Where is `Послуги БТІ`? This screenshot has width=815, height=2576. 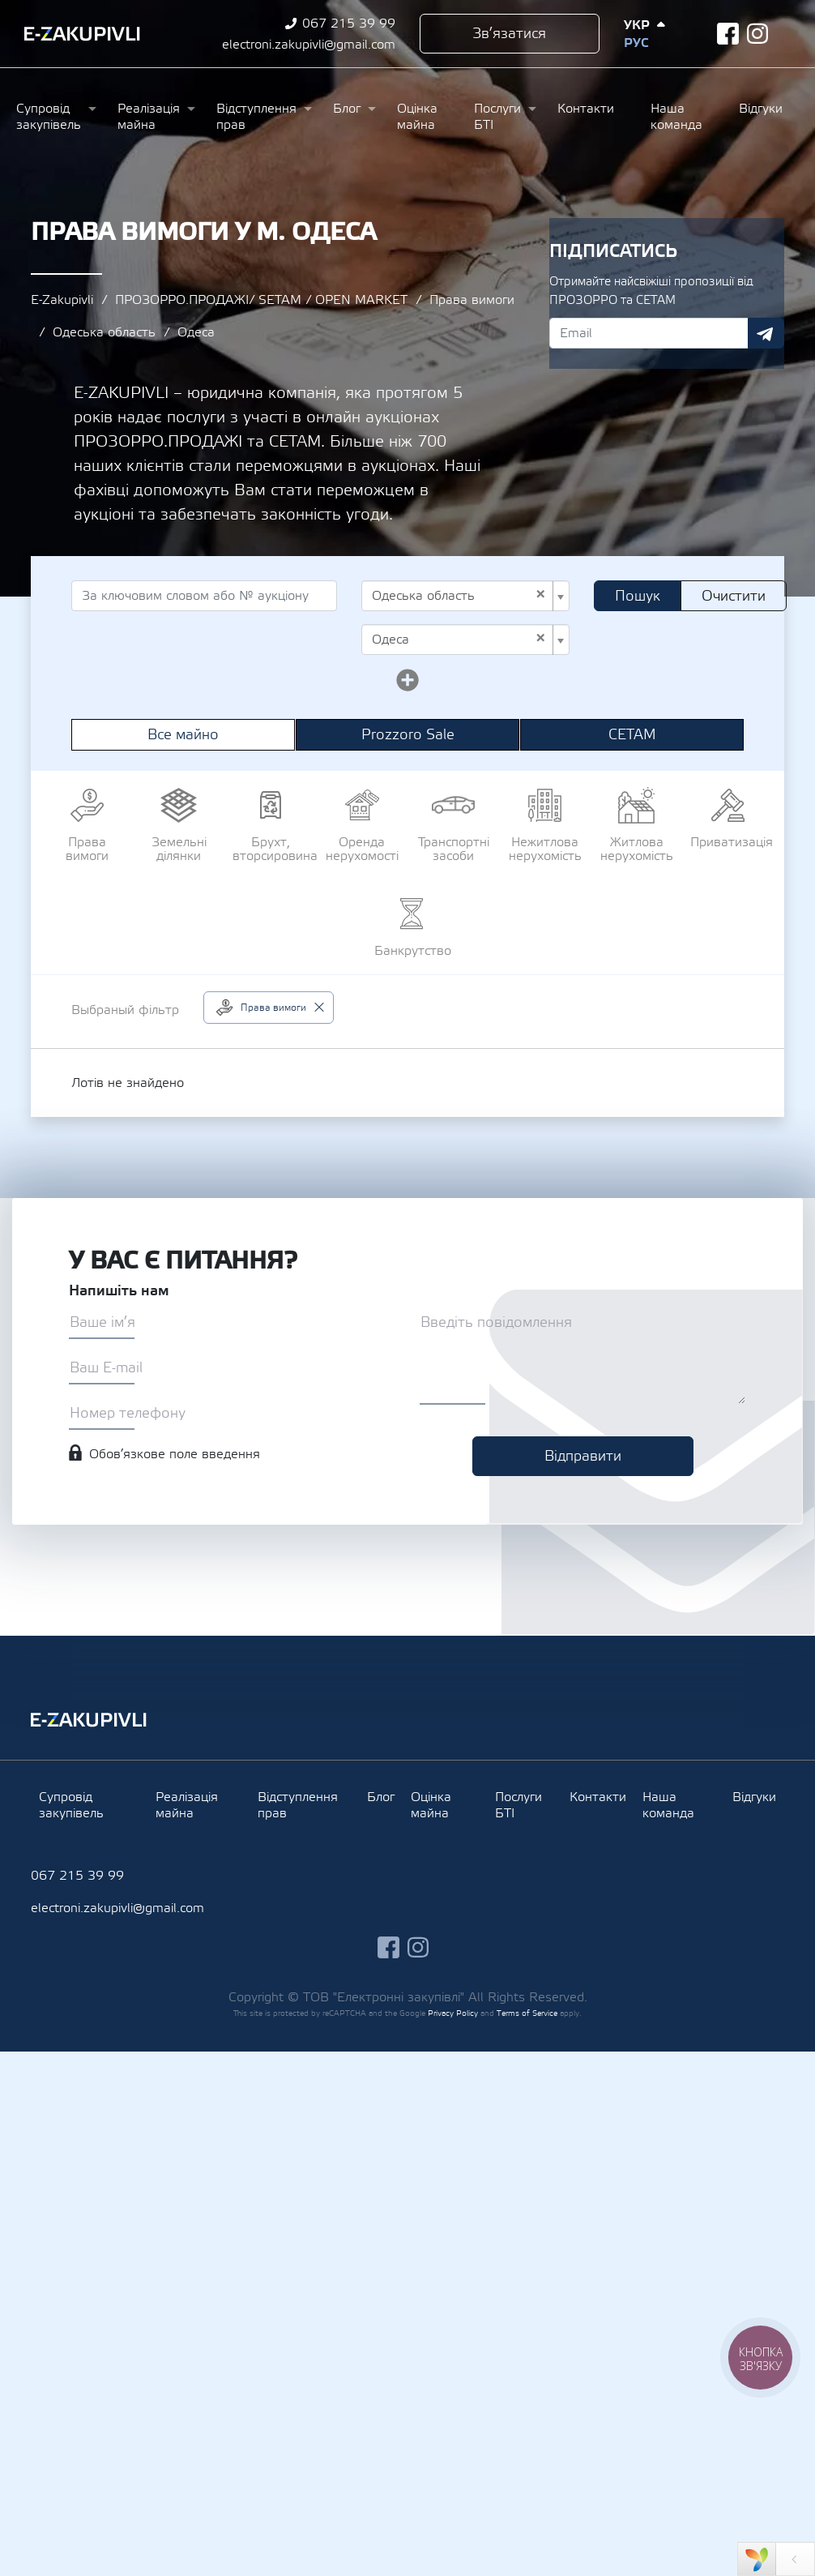
Послуги БТІ is located at coordinates (497, 117).